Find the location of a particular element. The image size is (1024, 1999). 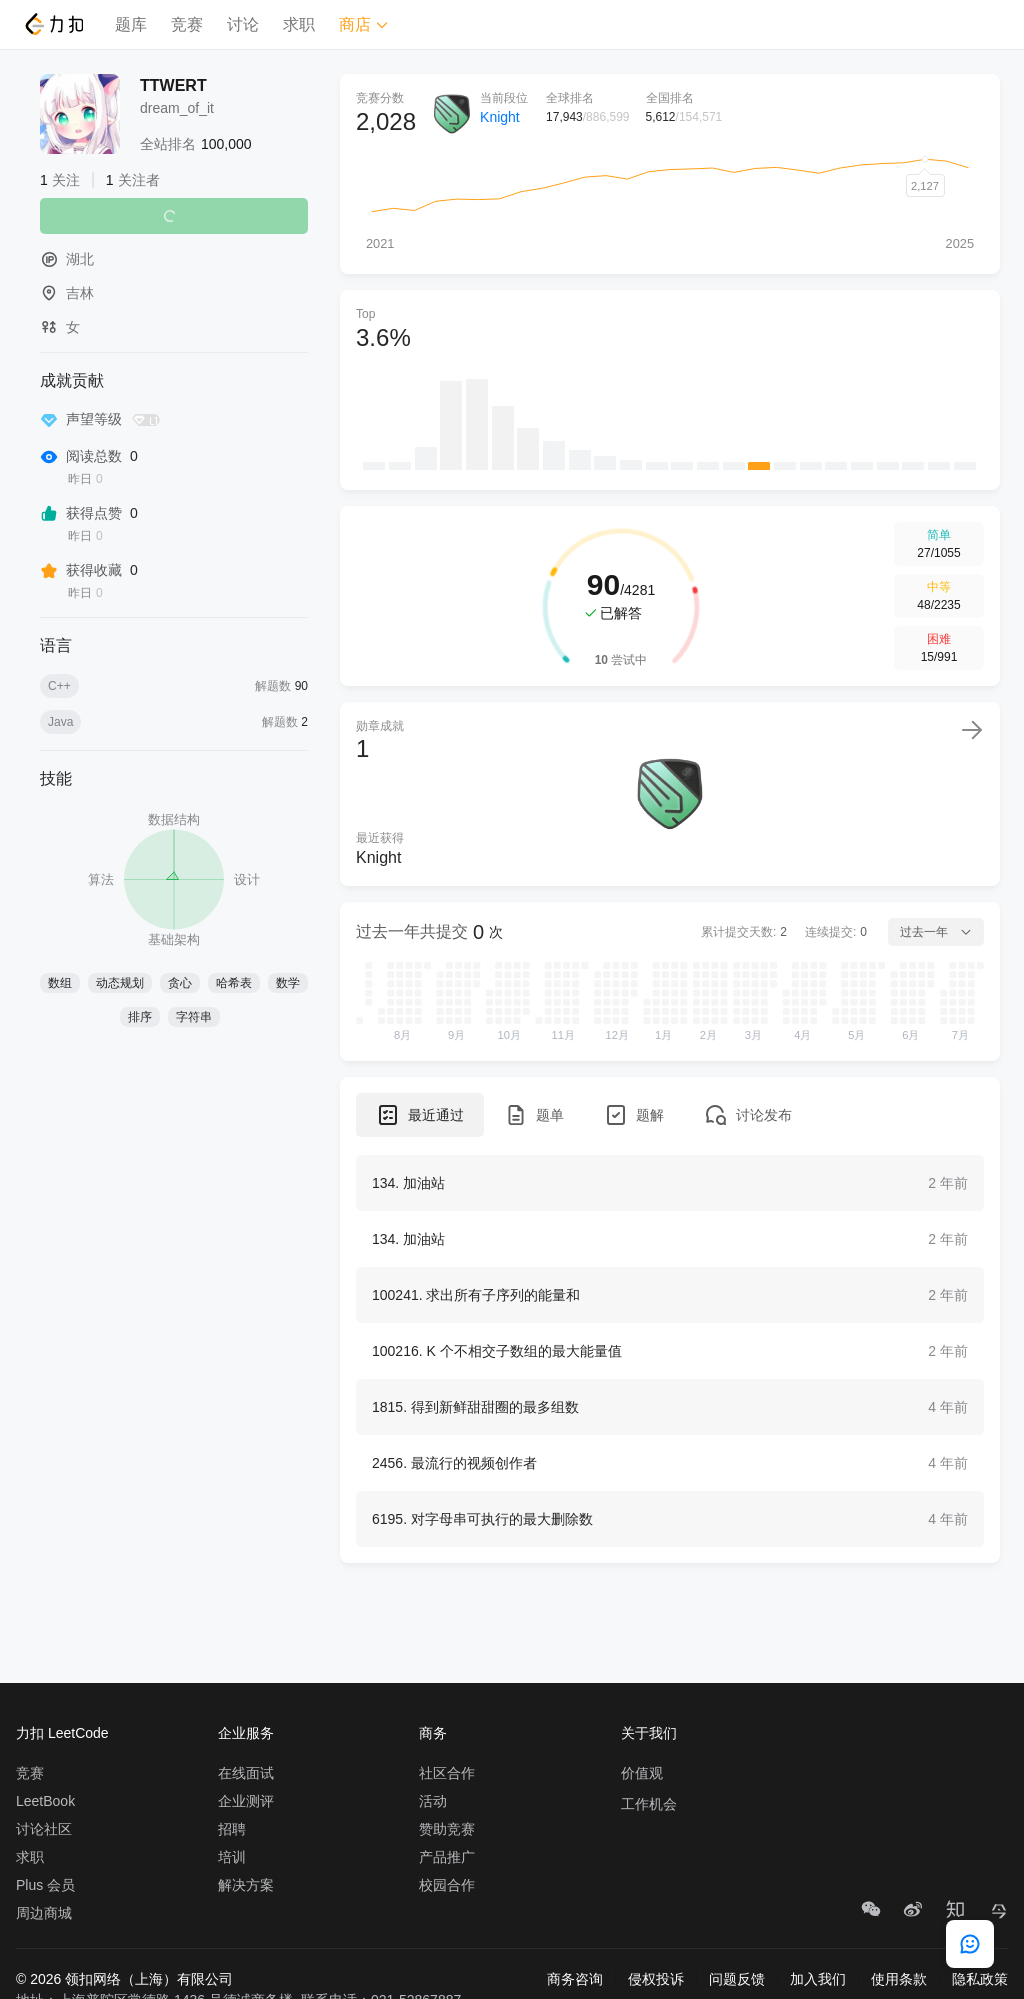

商店 is located at coordinates (364, 24).